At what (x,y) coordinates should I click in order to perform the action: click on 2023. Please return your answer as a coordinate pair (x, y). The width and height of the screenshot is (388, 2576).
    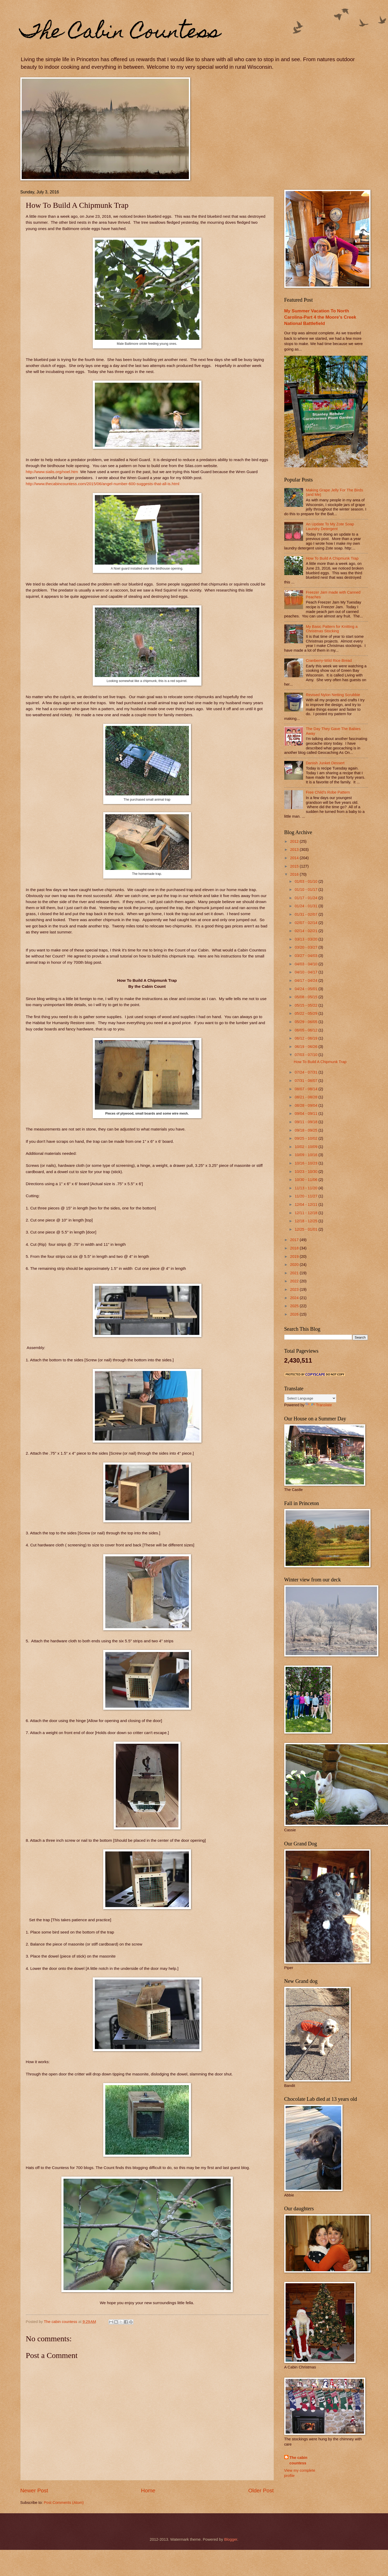
    Looking at the image, I should click on (295, 1289).